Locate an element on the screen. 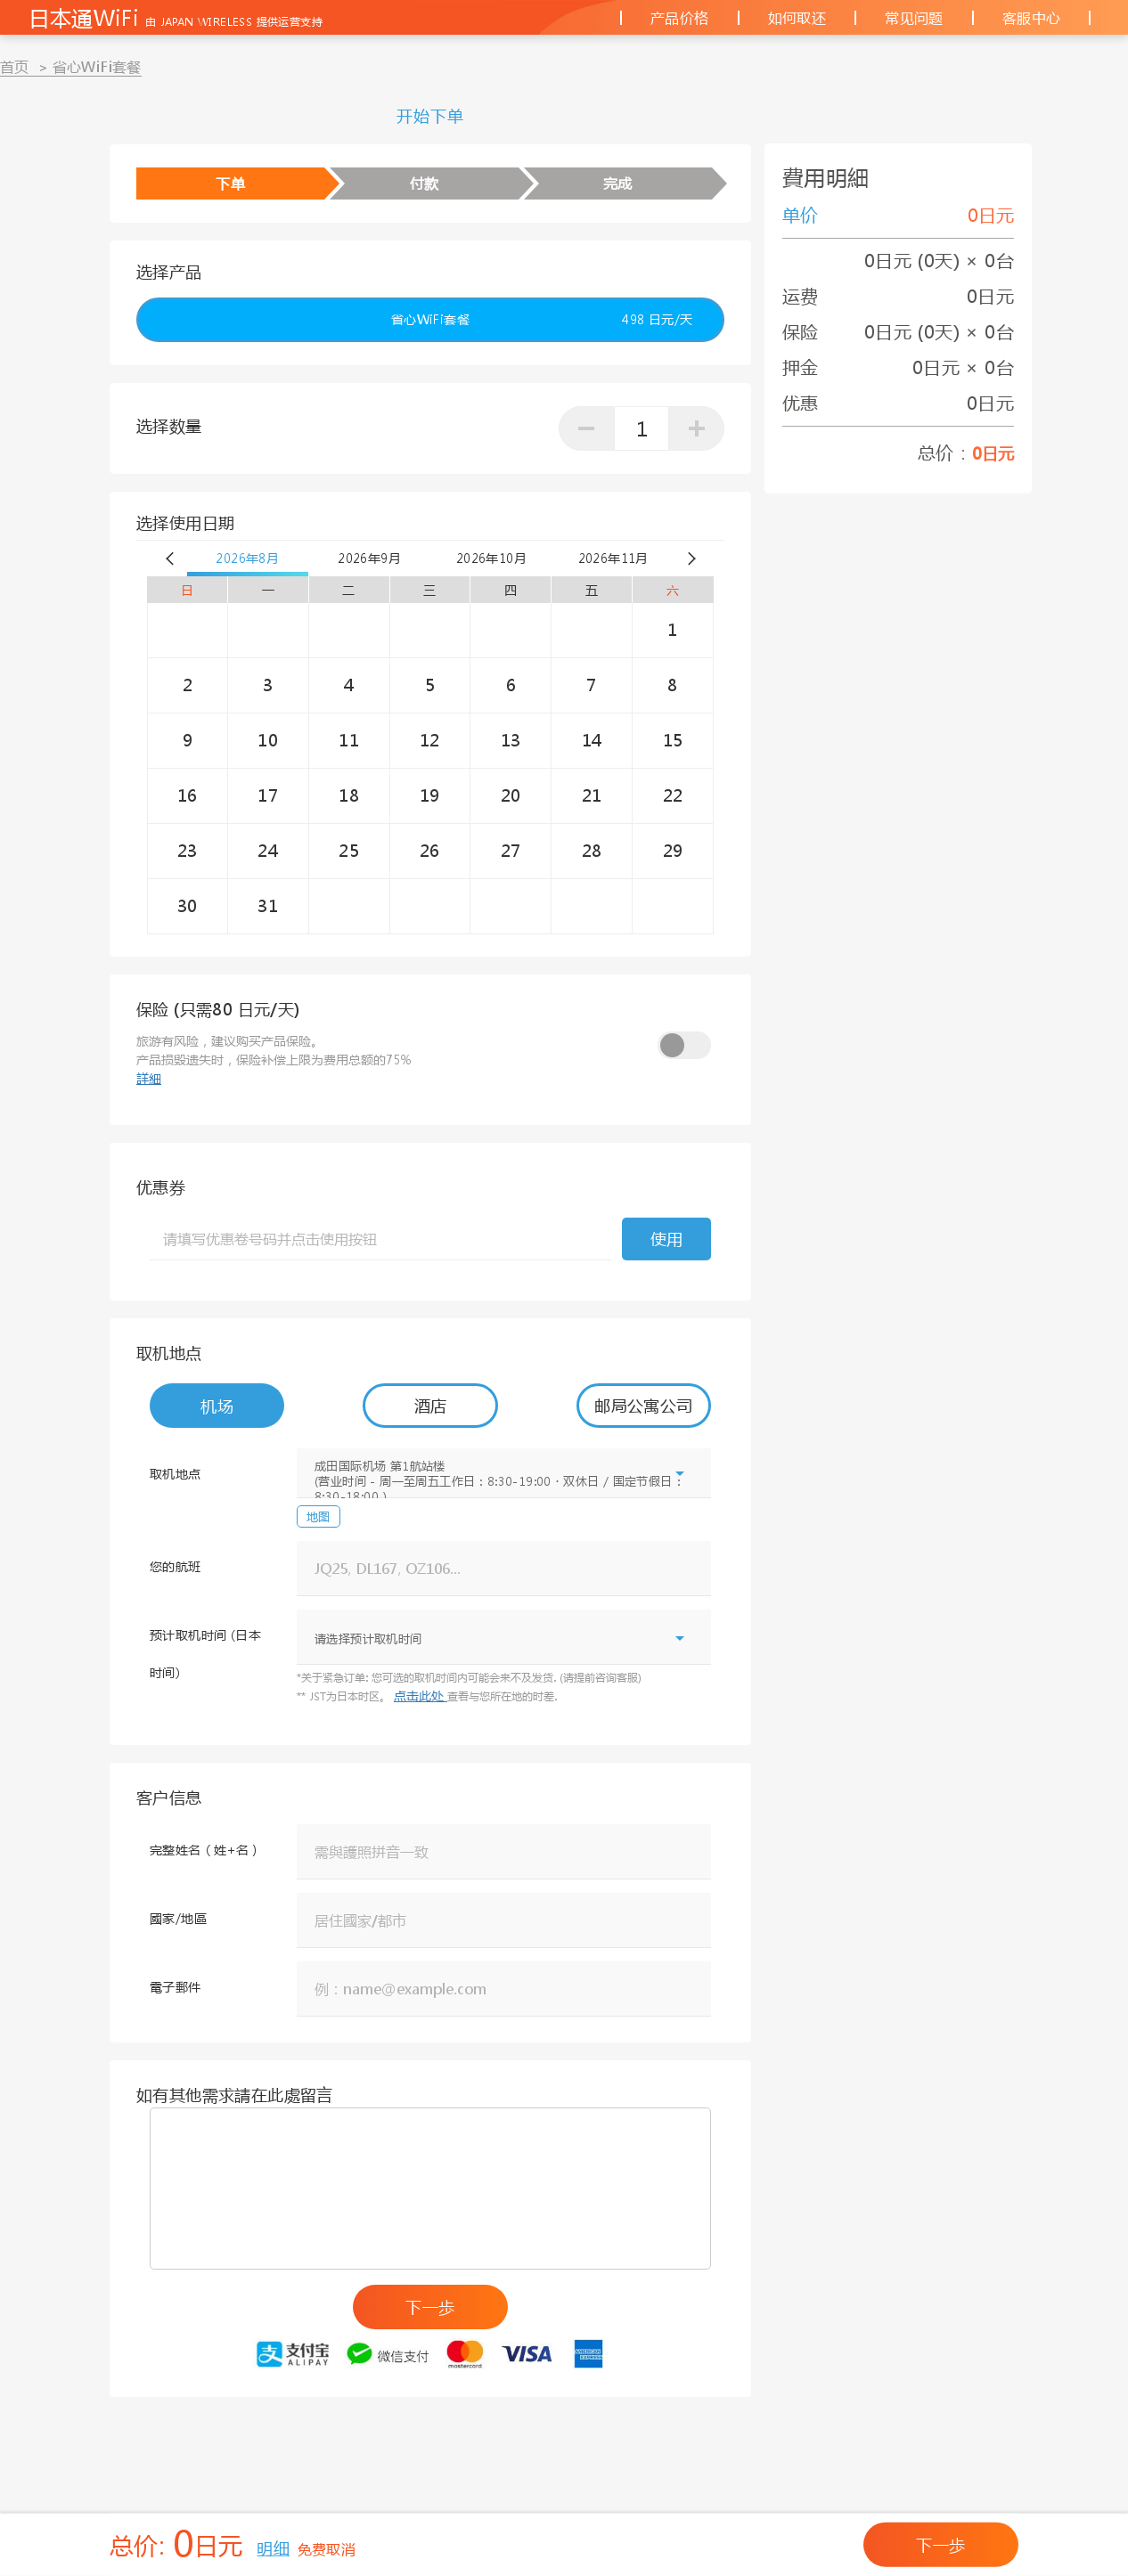  電子郵件 is located at coordinates (175, 1986).